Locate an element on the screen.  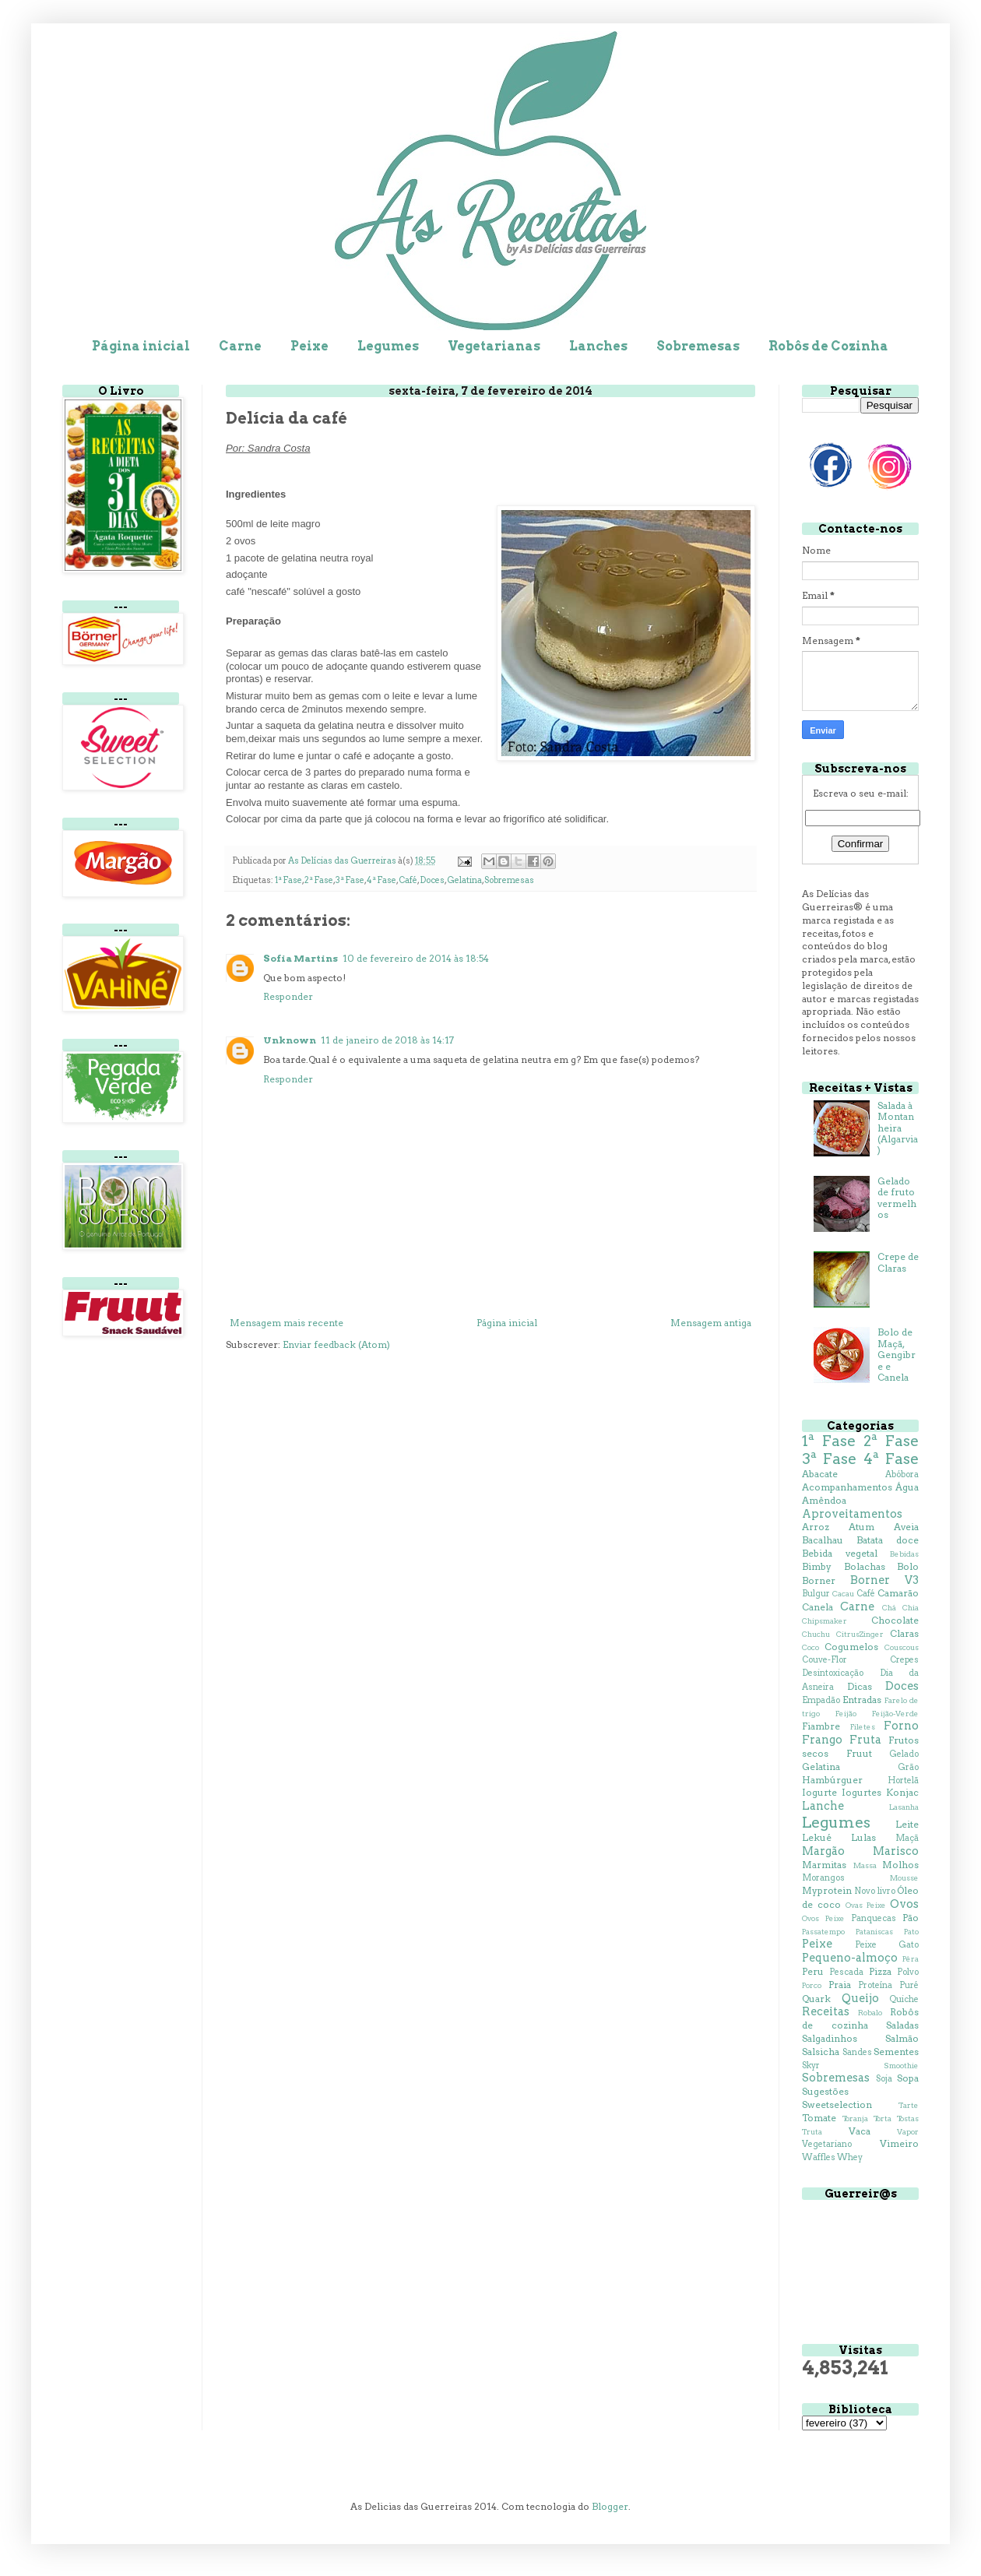
Salgadinhos is located at coordinates (829, 2038).